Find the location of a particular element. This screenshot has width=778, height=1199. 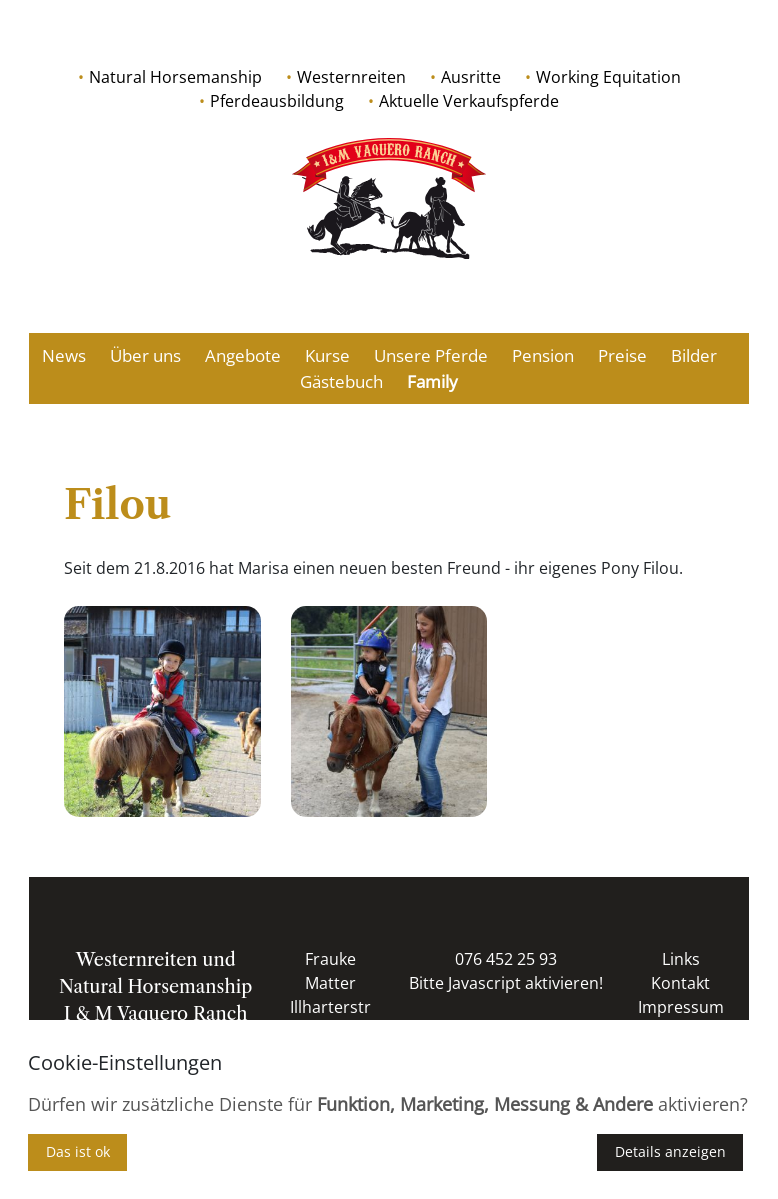

Pension is located at coordinates (543, 355).